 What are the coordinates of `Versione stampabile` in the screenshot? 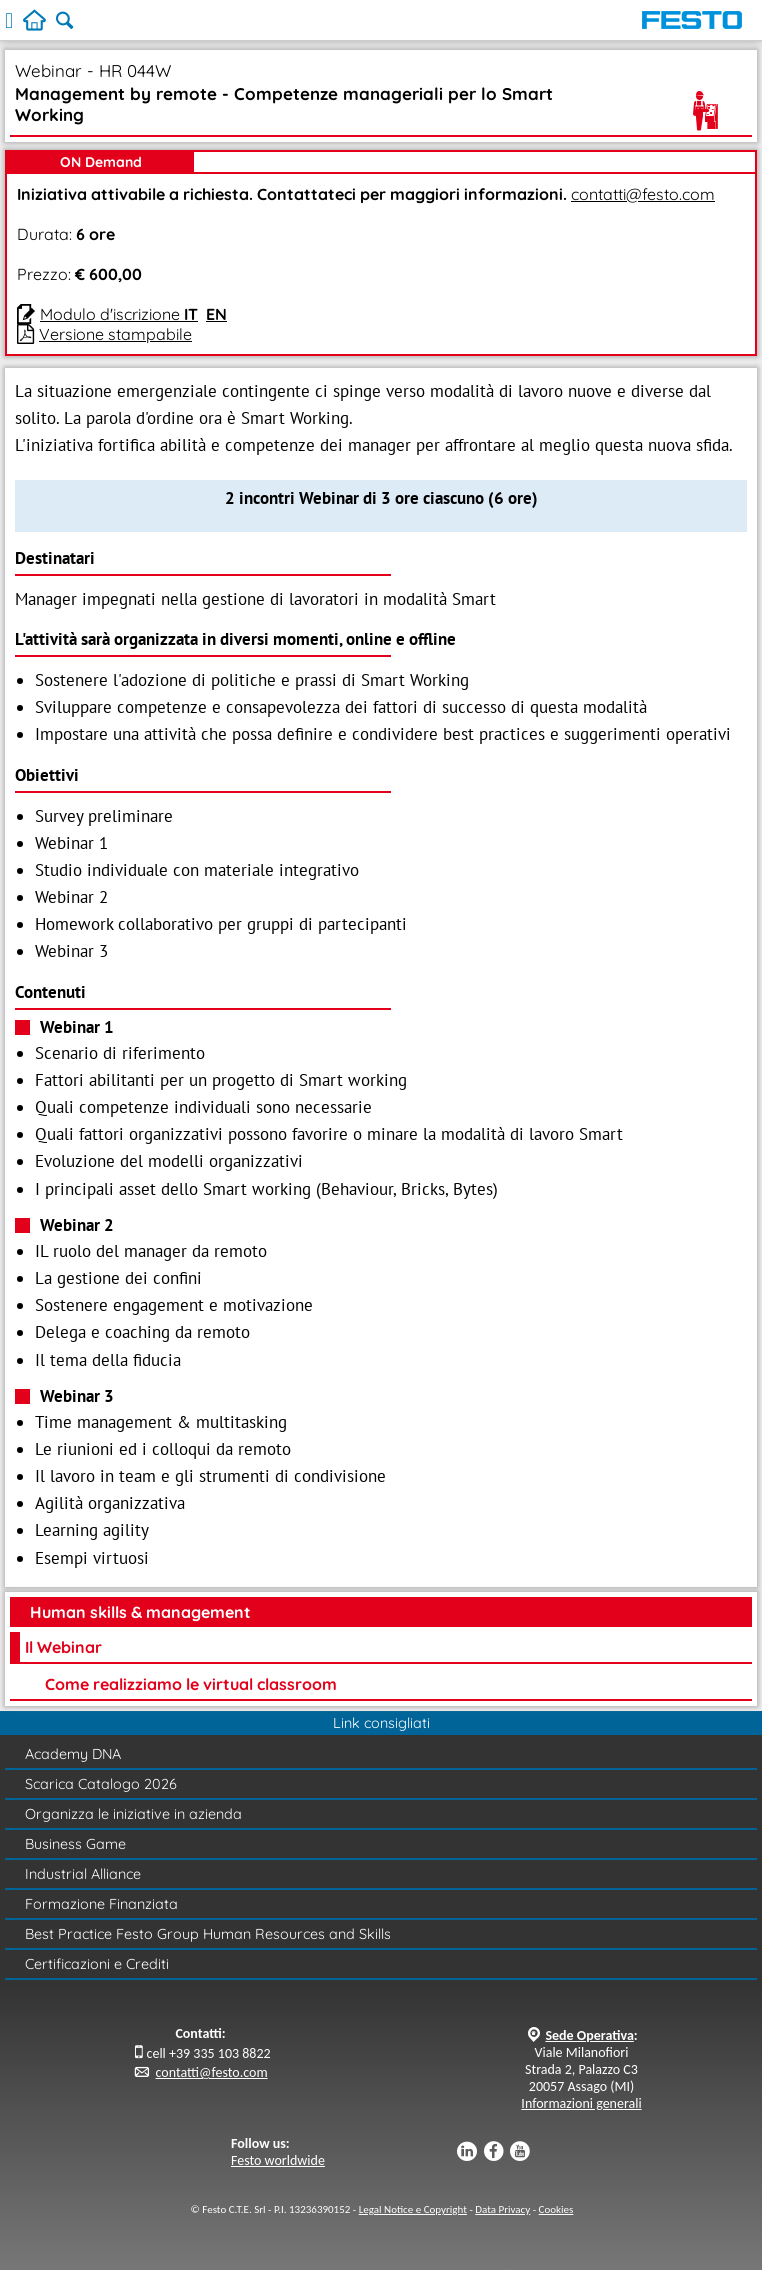 It's located at (115, 334).